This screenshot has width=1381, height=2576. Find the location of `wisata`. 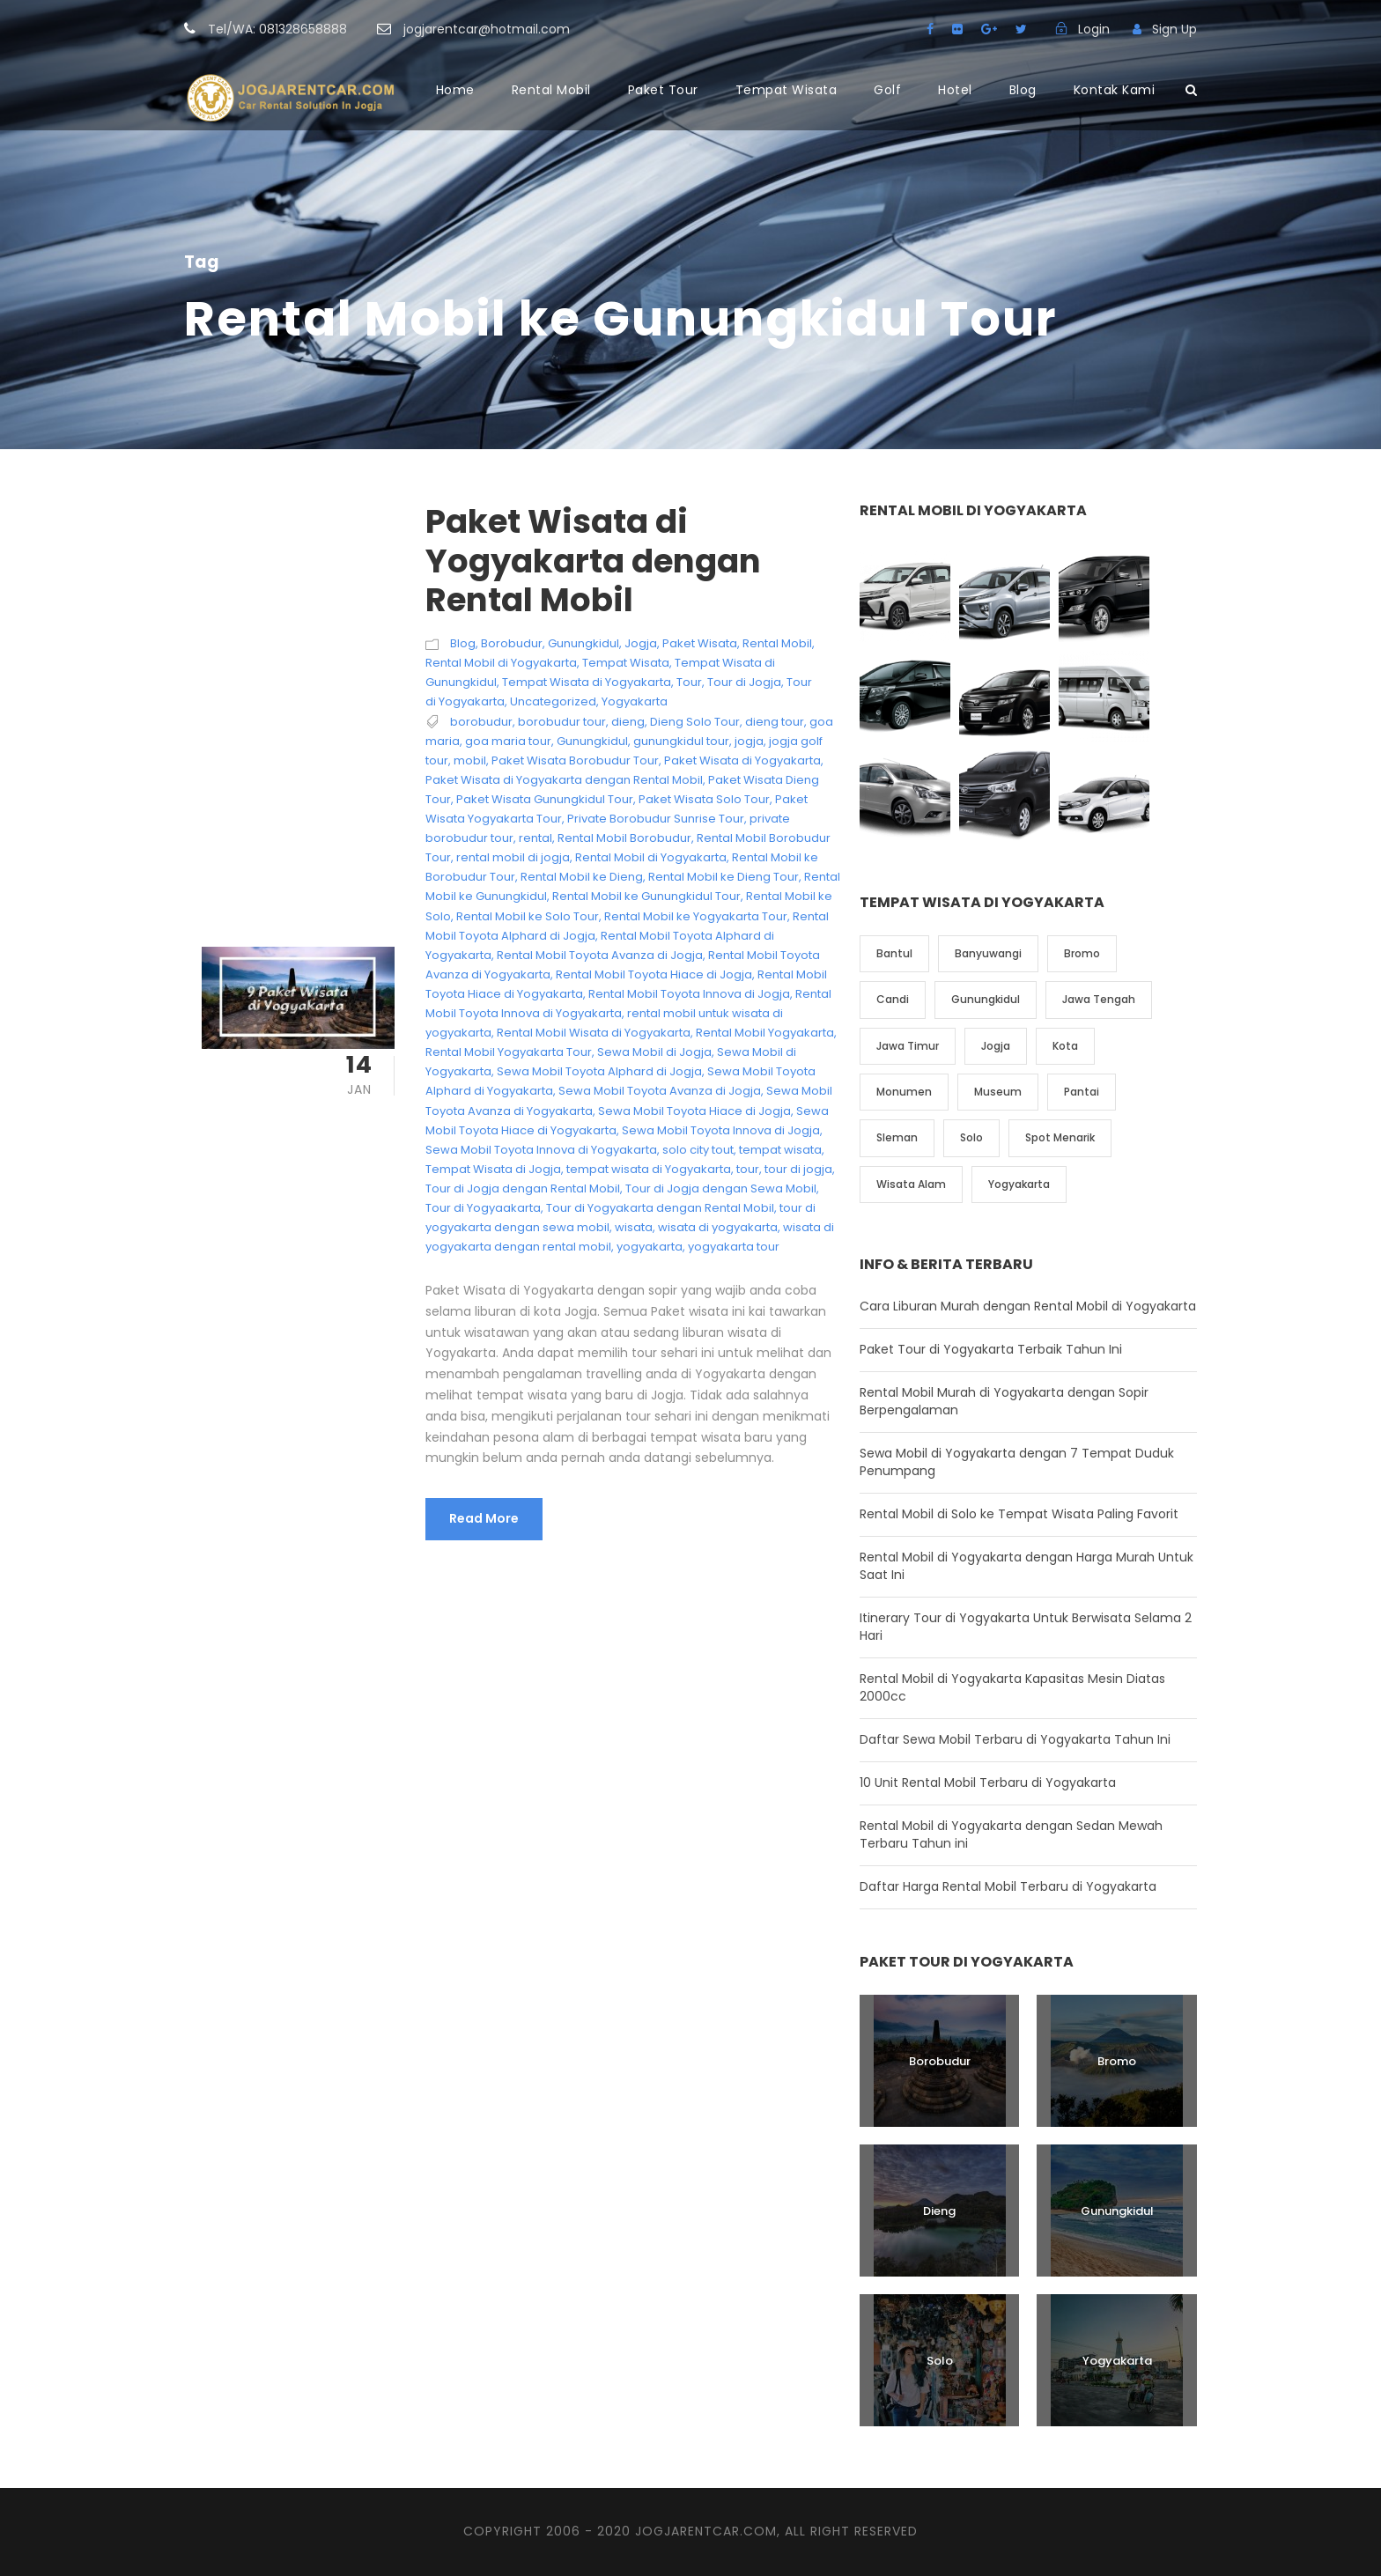

wisata is located at coordinates (634, 1227).